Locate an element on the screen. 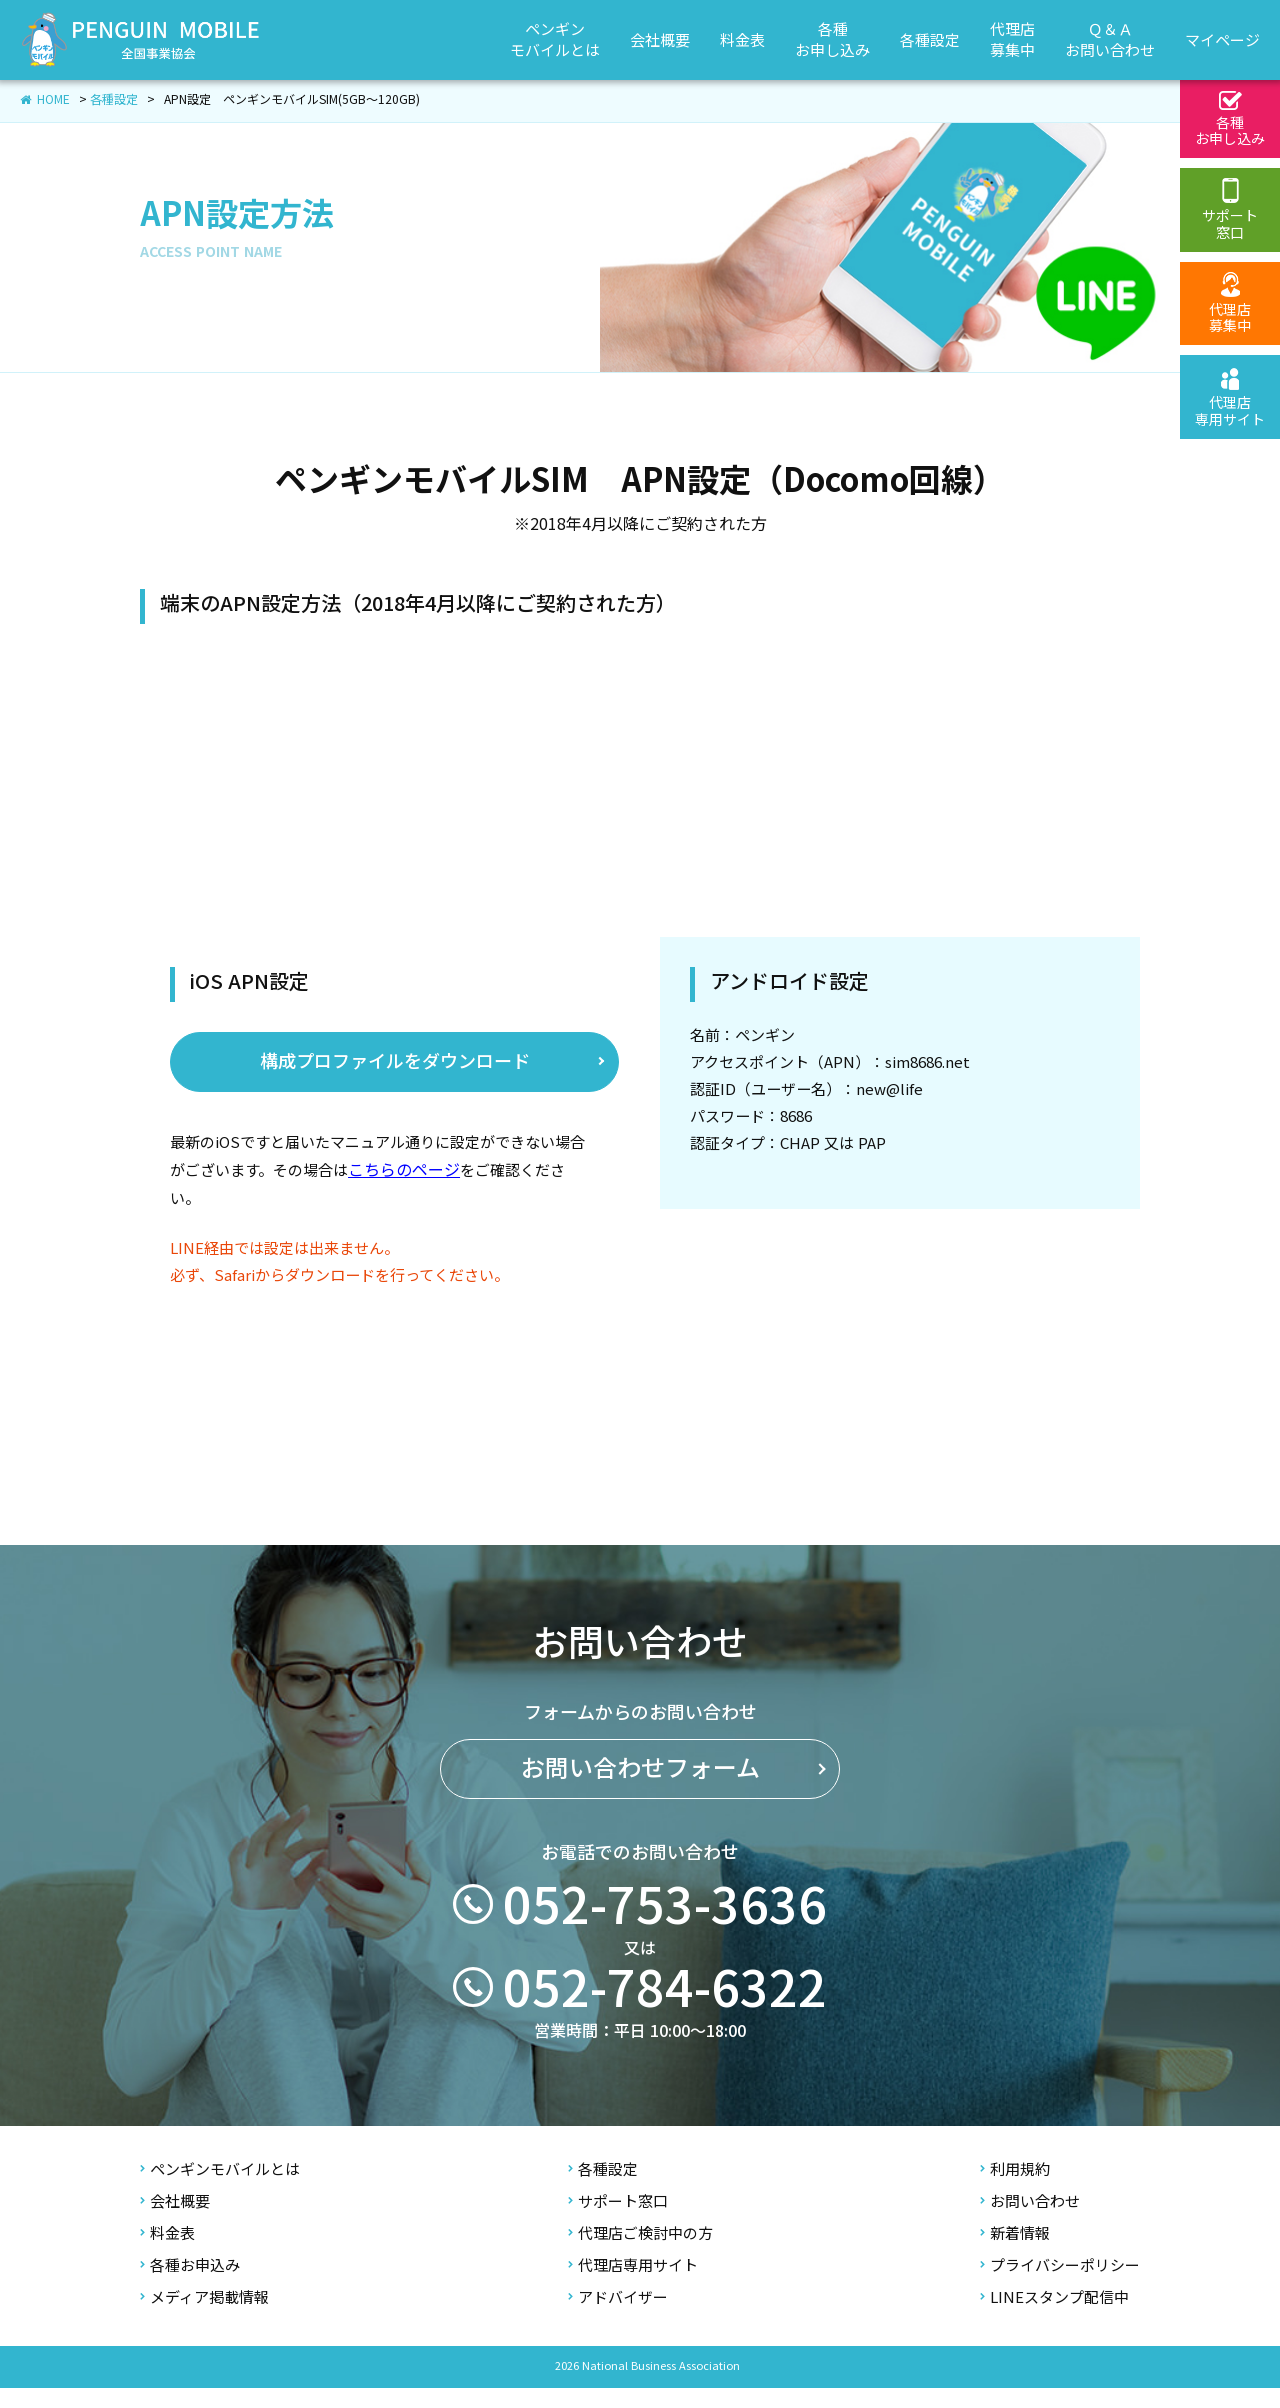 Image resolution: width=1280 pixels, height=2408 pixels. 各種設定 is located at coordinates (603, 2189).